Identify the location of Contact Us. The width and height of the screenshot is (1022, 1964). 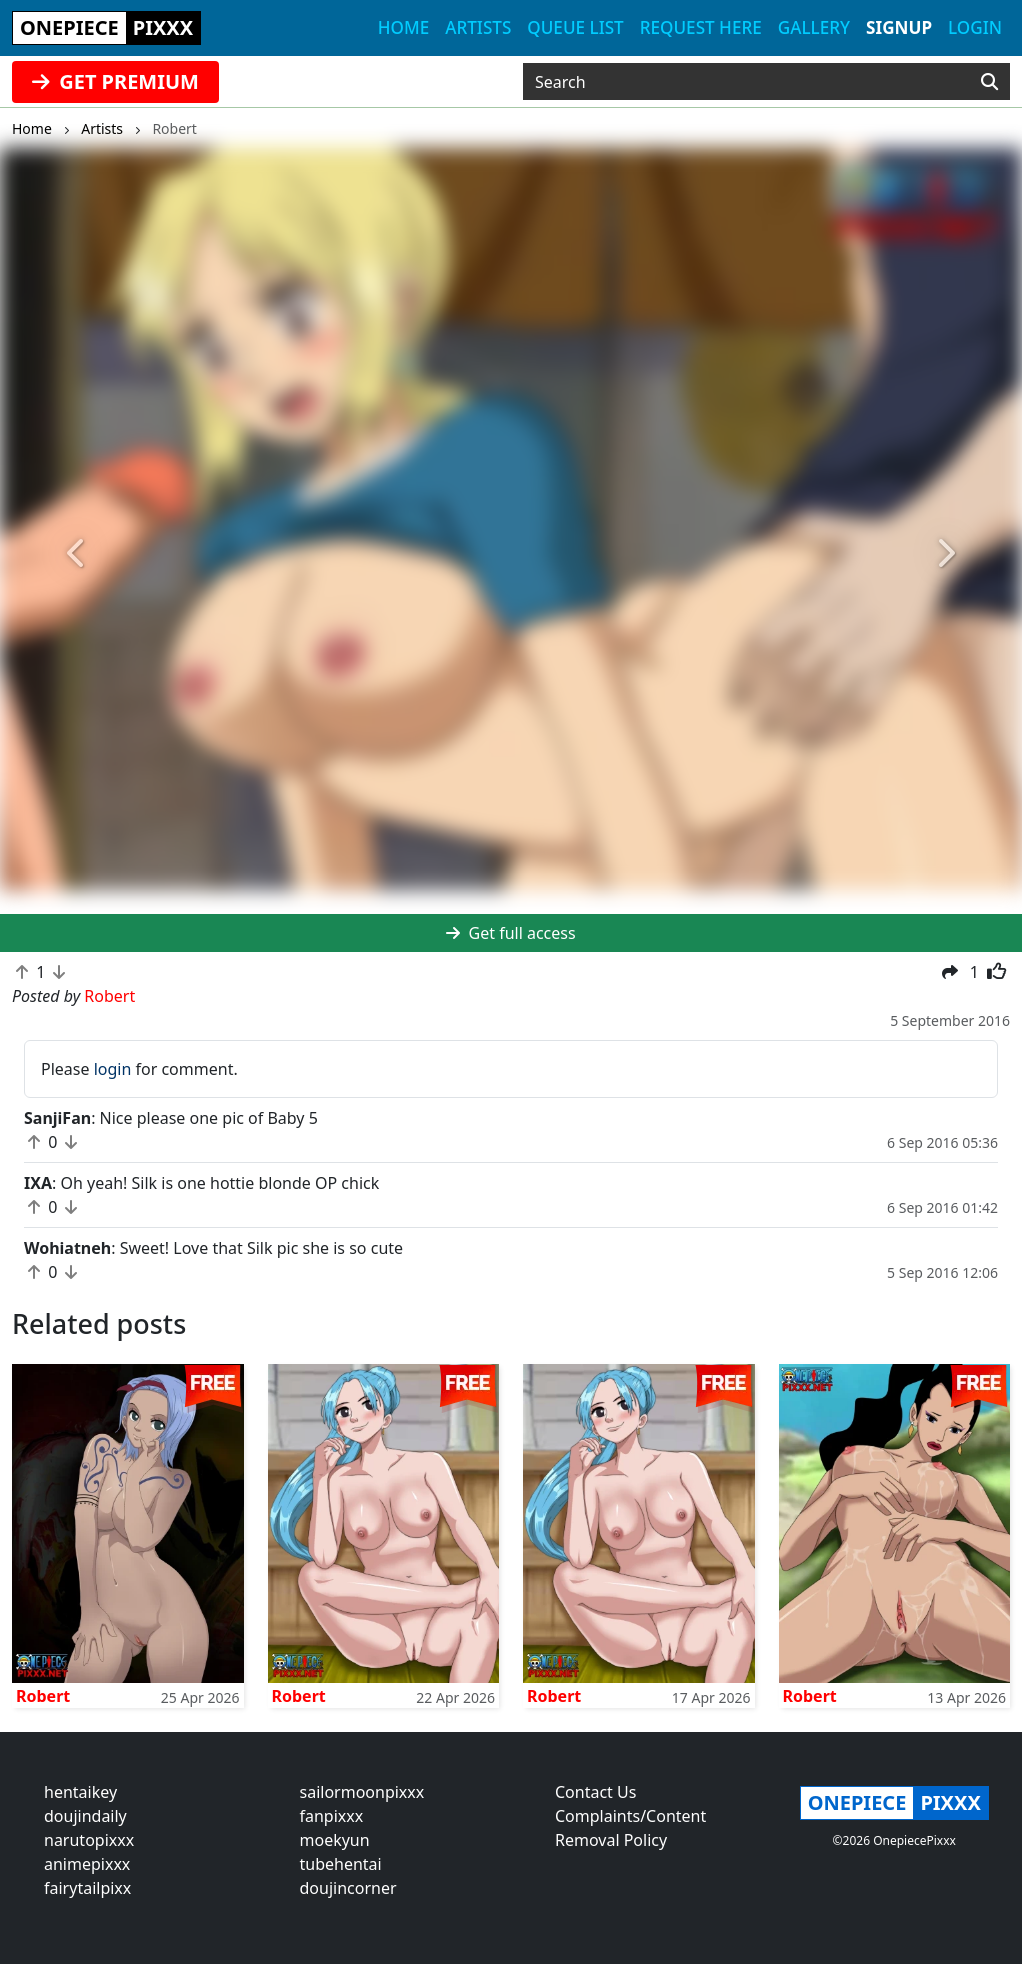
(595, 1792).